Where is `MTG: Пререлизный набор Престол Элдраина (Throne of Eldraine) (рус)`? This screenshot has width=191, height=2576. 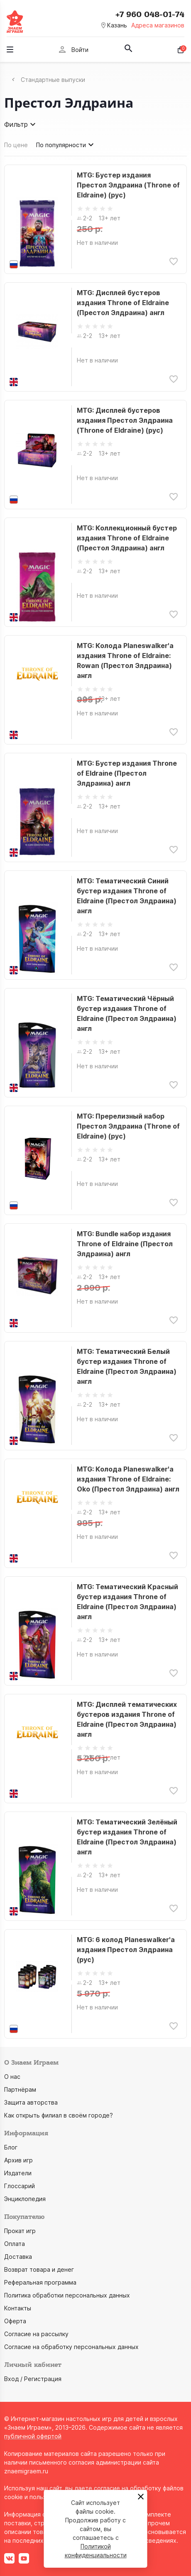
MTG: Пререлизный набор Престол Элдраина (Throne of Eldraine) (рус) is located at coordinates (128, 1126).